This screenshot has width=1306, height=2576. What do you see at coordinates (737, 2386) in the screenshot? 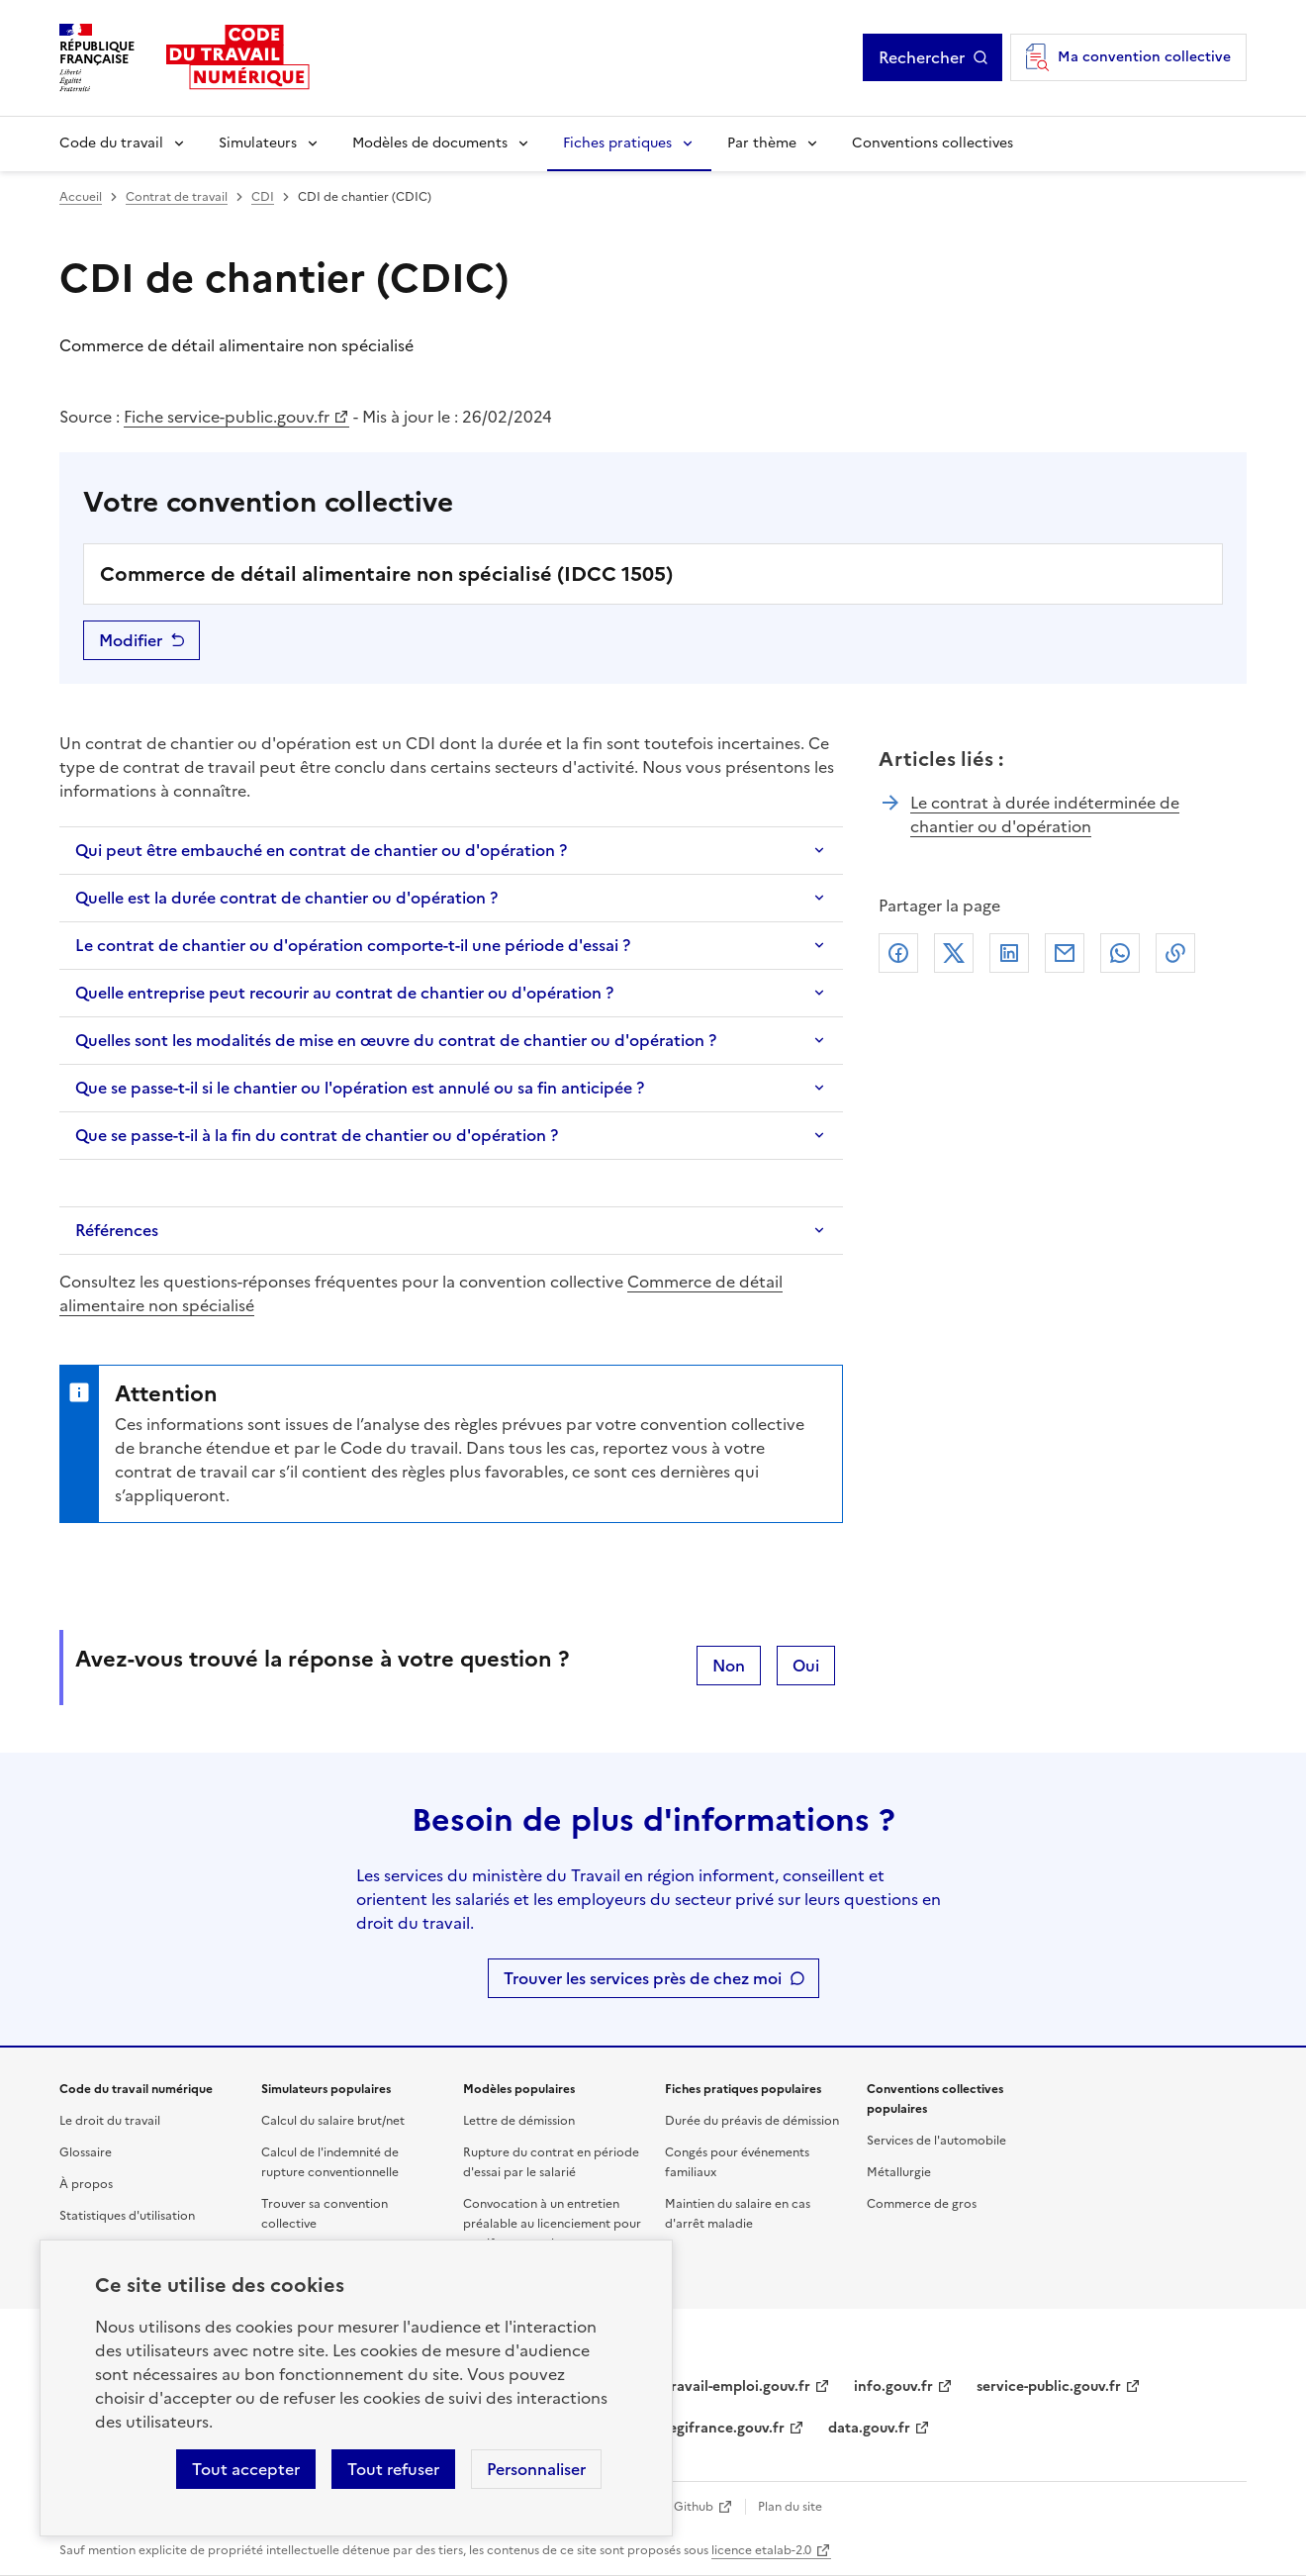
I see `travail-emploi.gouv.fr` at bounding box center [737, 2386].